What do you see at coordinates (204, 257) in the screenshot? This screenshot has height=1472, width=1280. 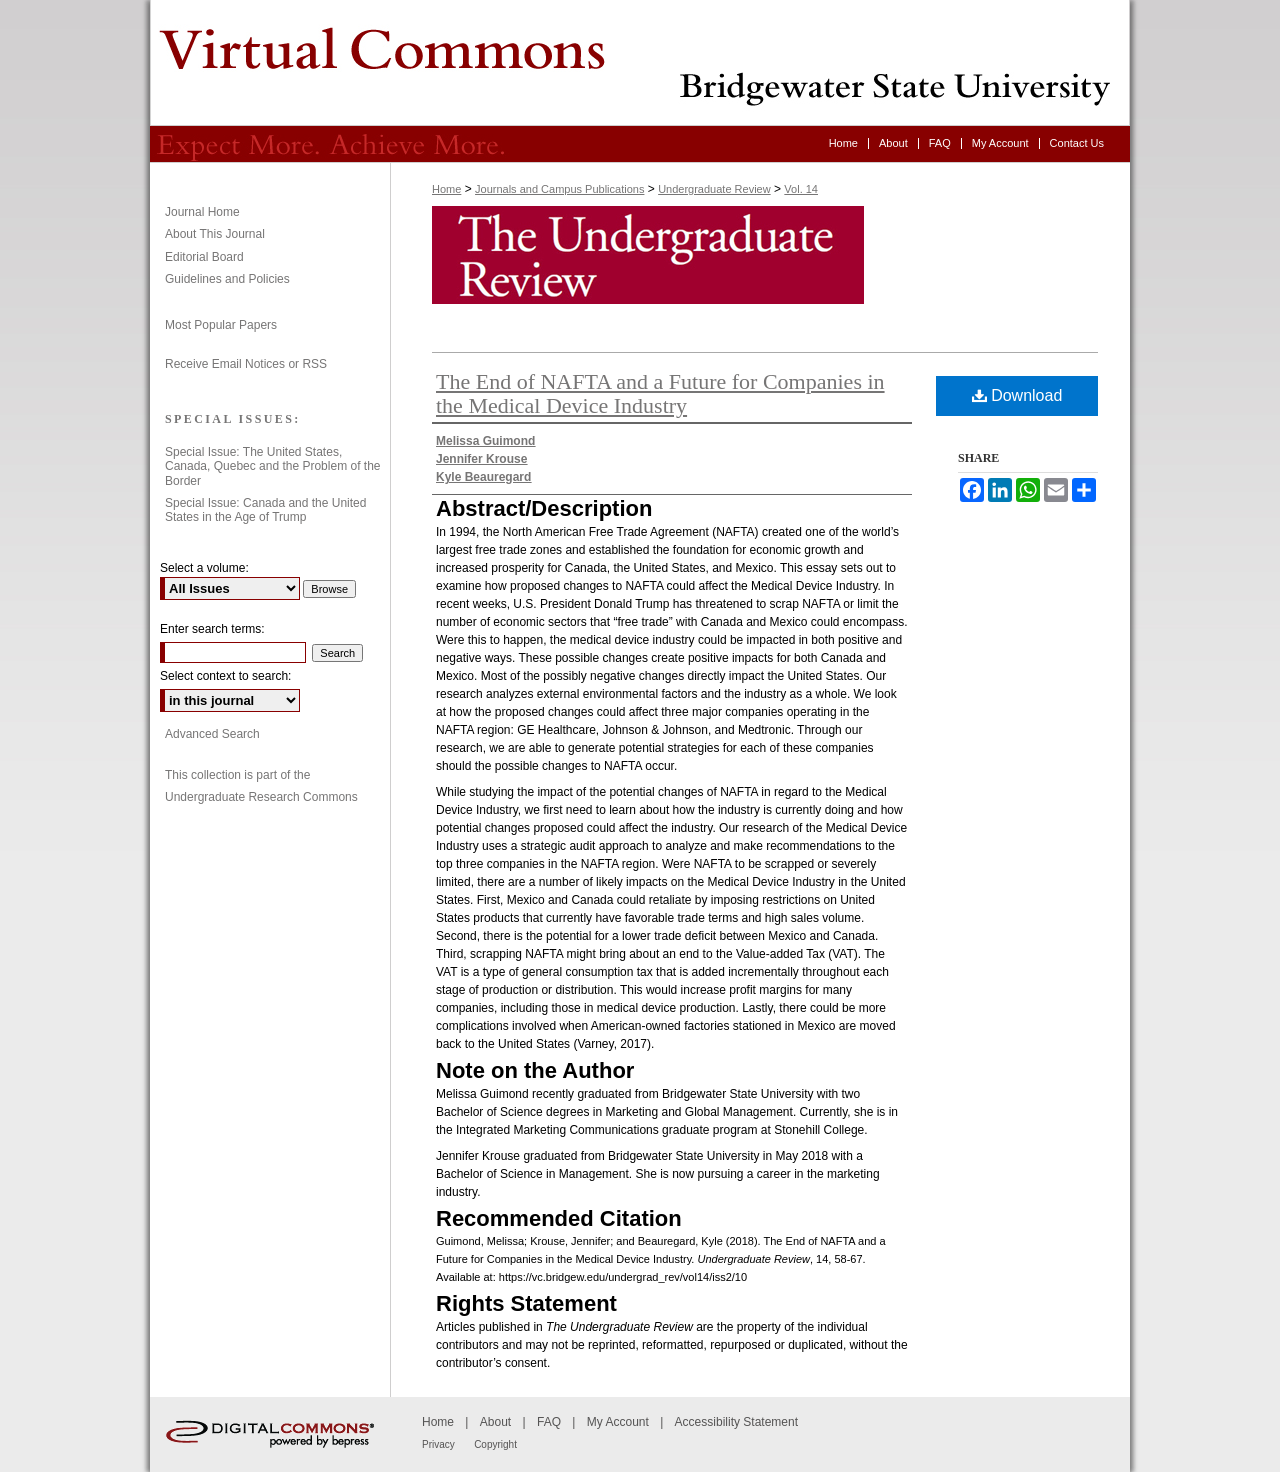 I see `Editorial Board` at bounding box center [204, 257].